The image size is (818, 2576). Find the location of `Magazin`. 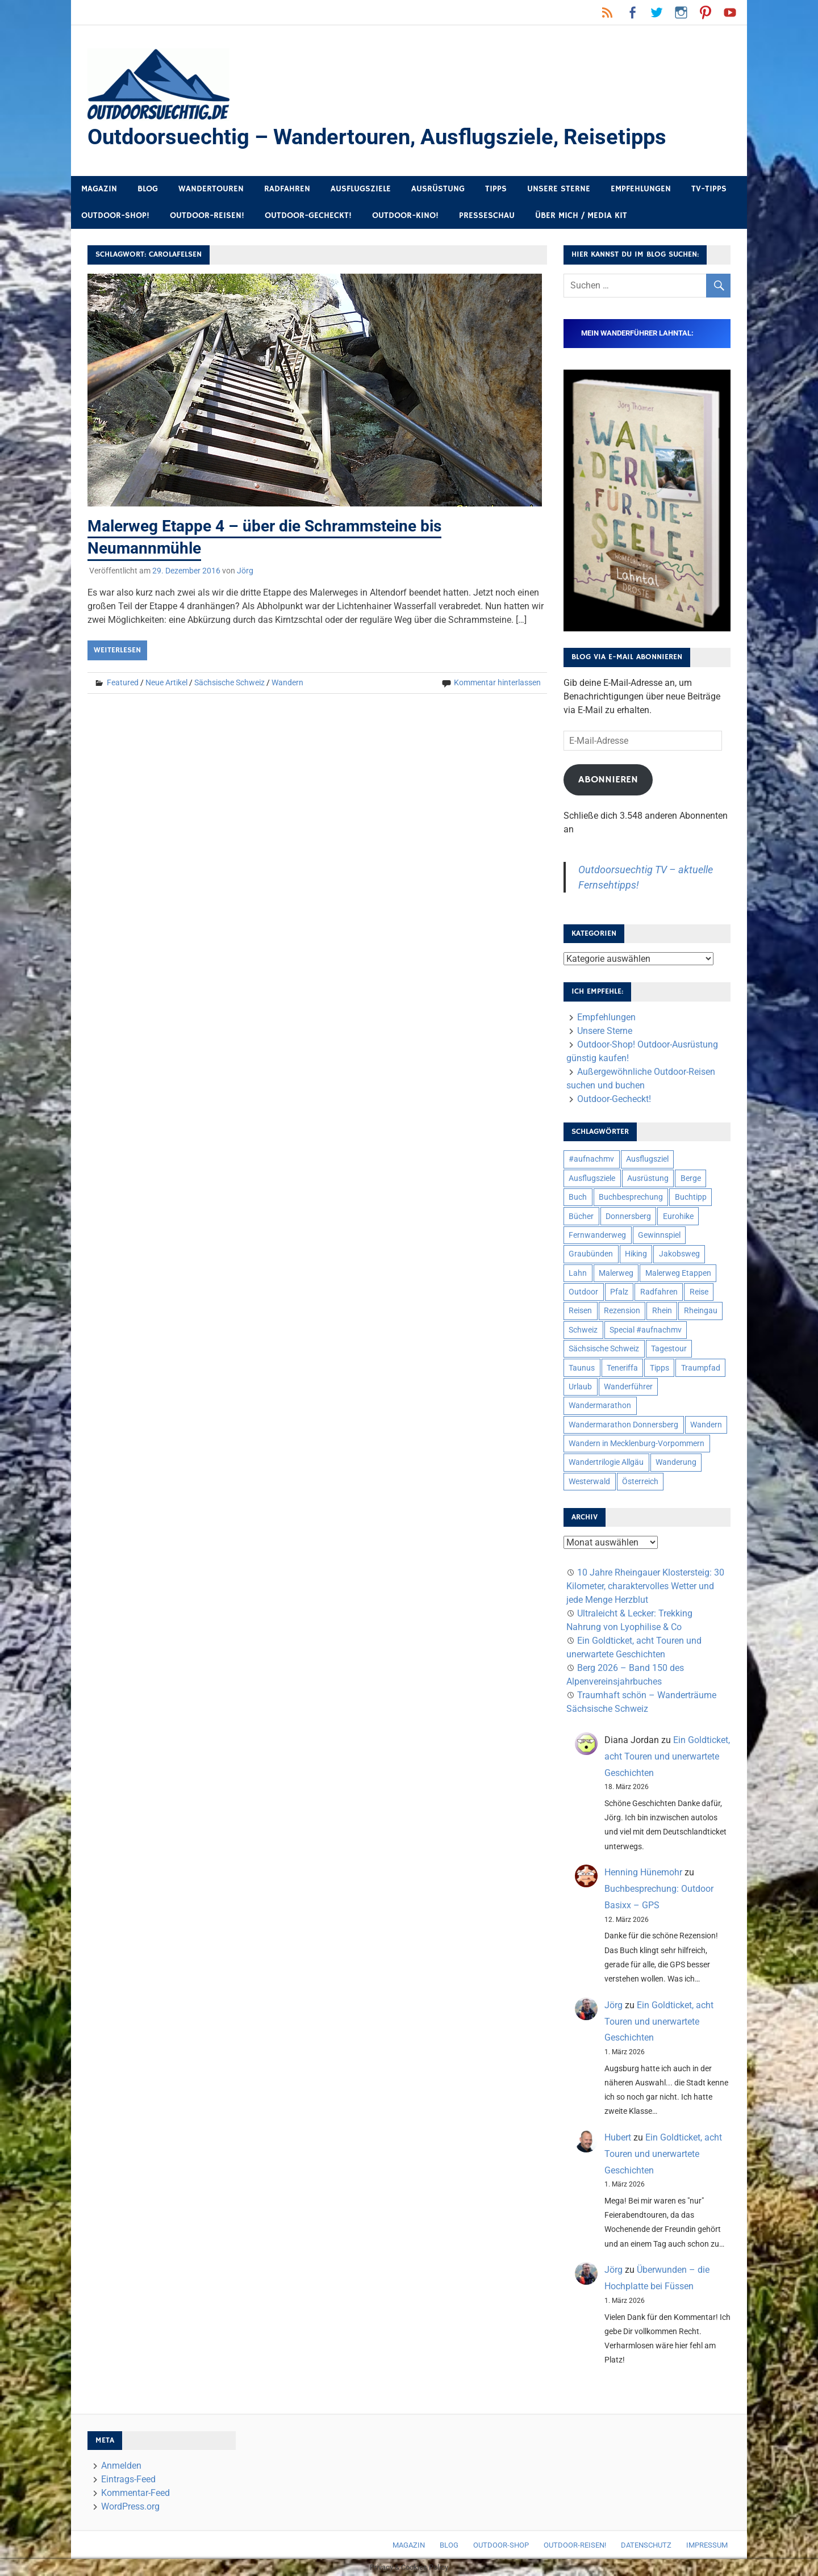

Magazin is located at coordinates (99, 188).